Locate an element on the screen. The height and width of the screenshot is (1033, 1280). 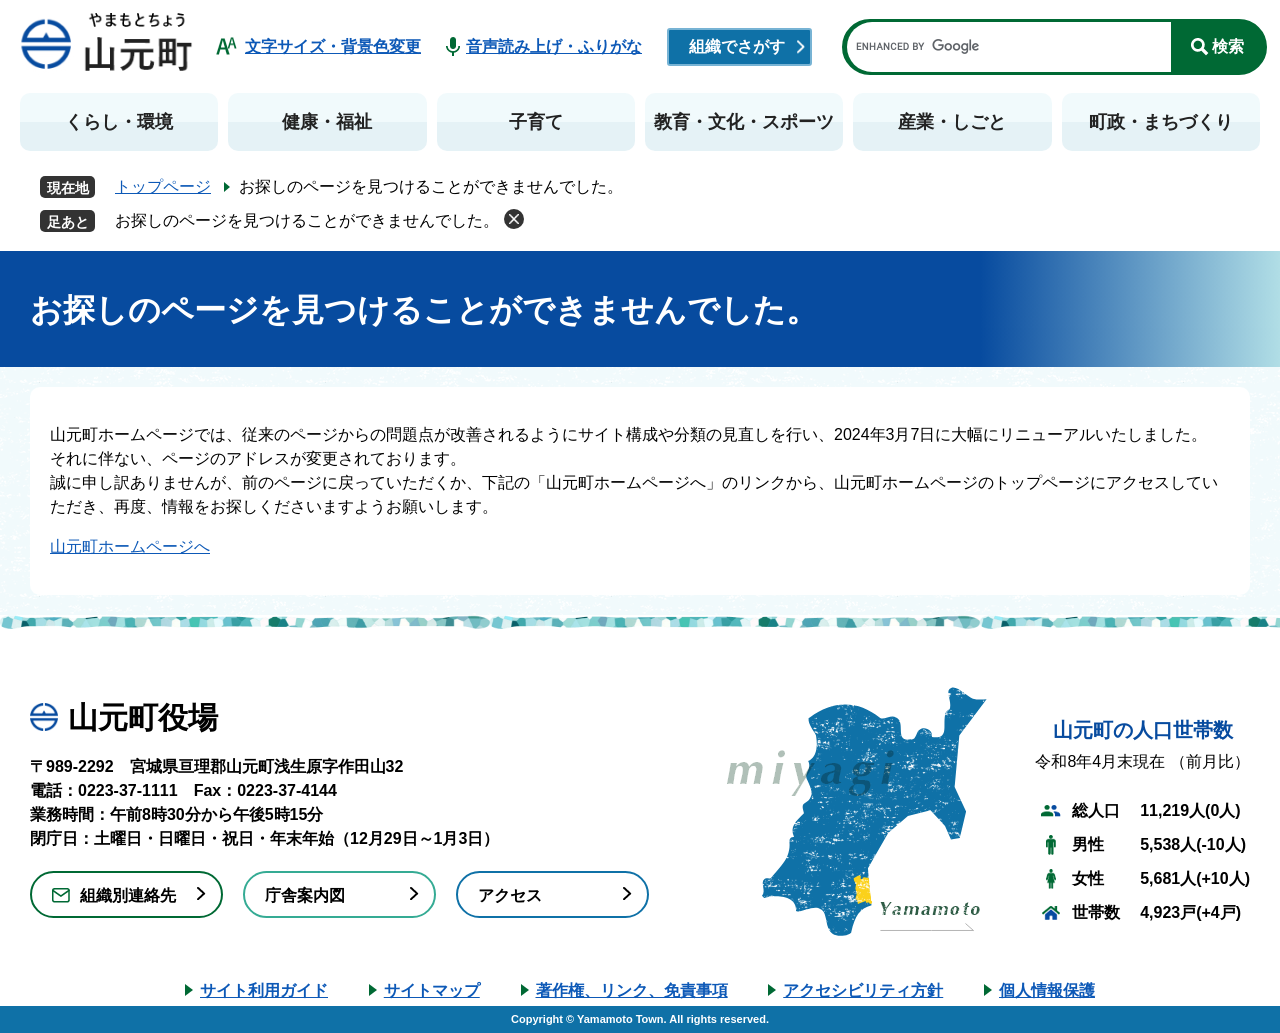
くらし・環境 is located at coordinates (119, 122).